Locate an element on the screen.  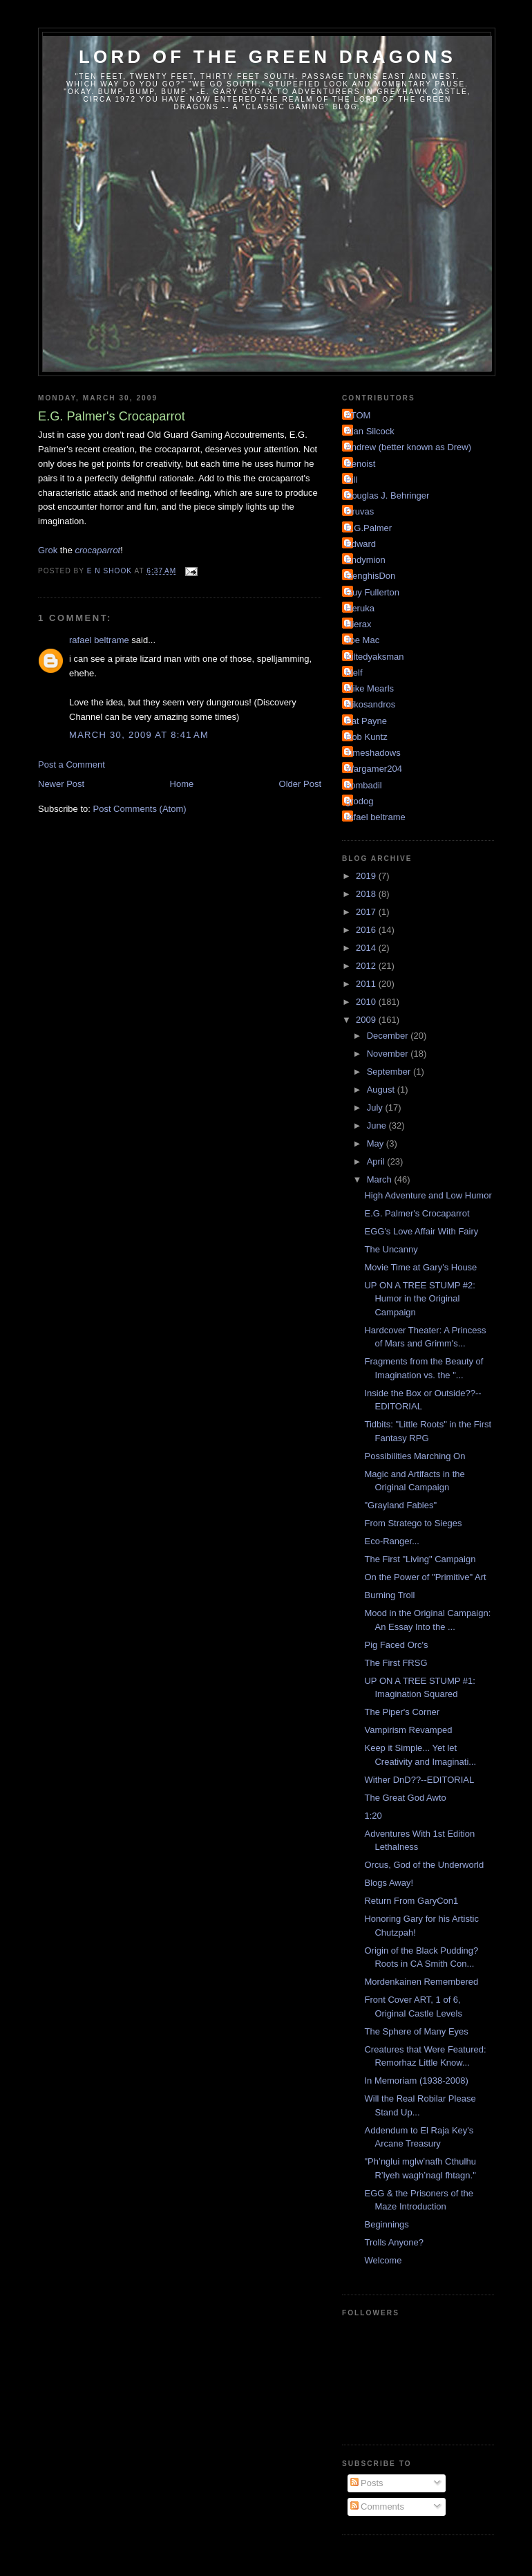
May is located at coordinates (376, 1143).